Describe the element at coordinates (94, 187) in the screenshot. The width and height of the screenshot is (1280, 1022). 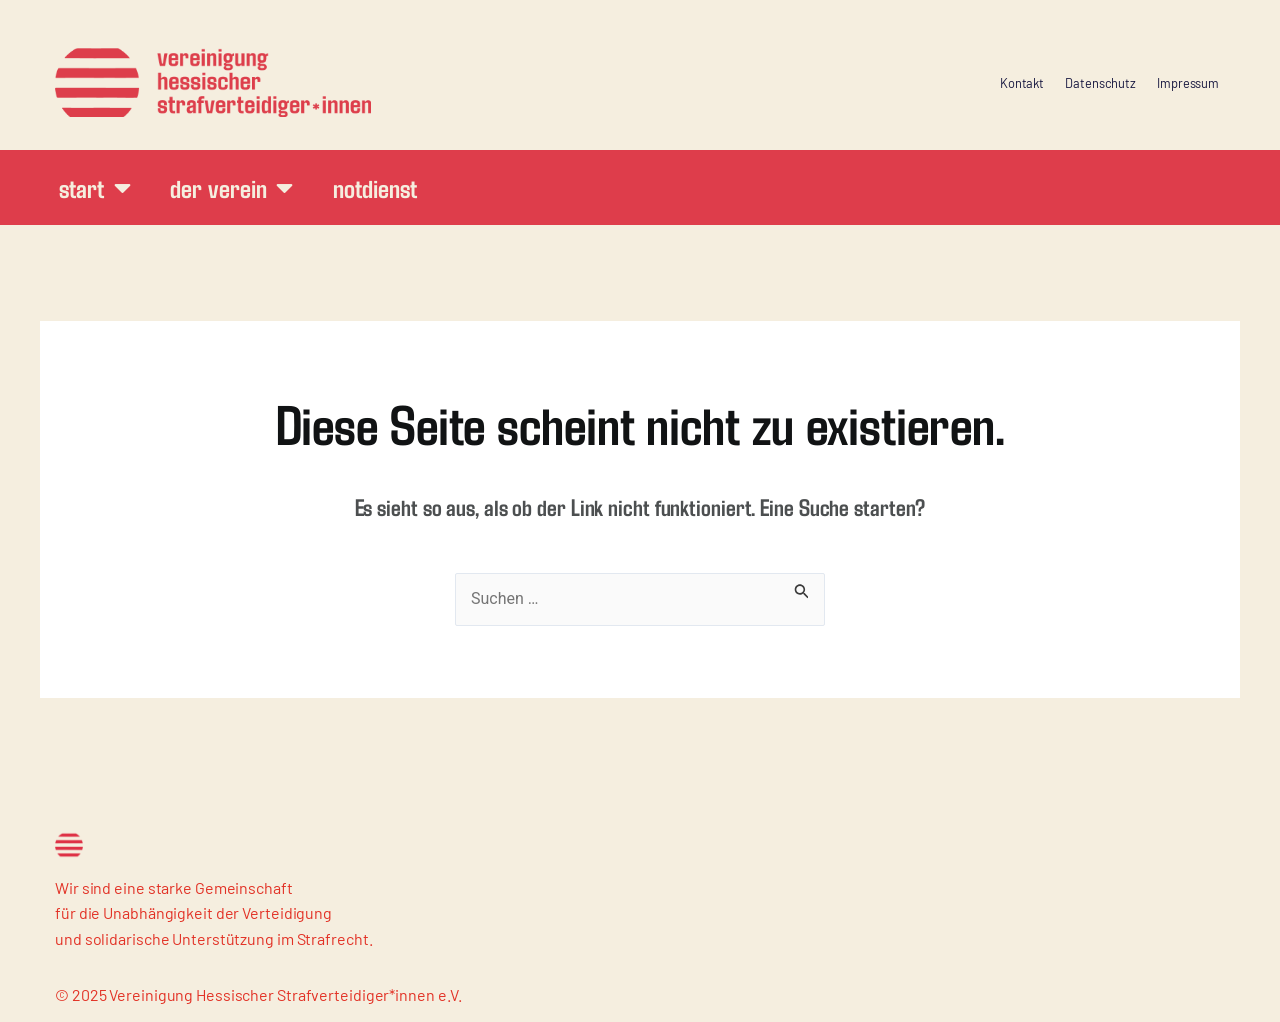
I see `Start` at that location.